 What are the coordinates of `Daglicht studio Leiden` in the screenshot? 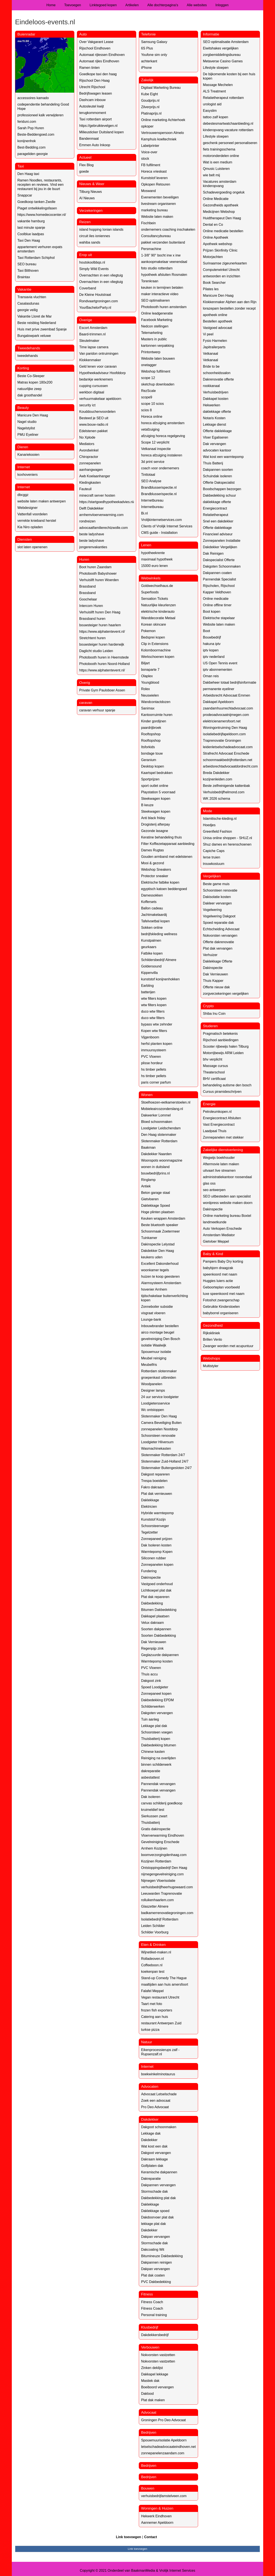 It's located at (96, 651).